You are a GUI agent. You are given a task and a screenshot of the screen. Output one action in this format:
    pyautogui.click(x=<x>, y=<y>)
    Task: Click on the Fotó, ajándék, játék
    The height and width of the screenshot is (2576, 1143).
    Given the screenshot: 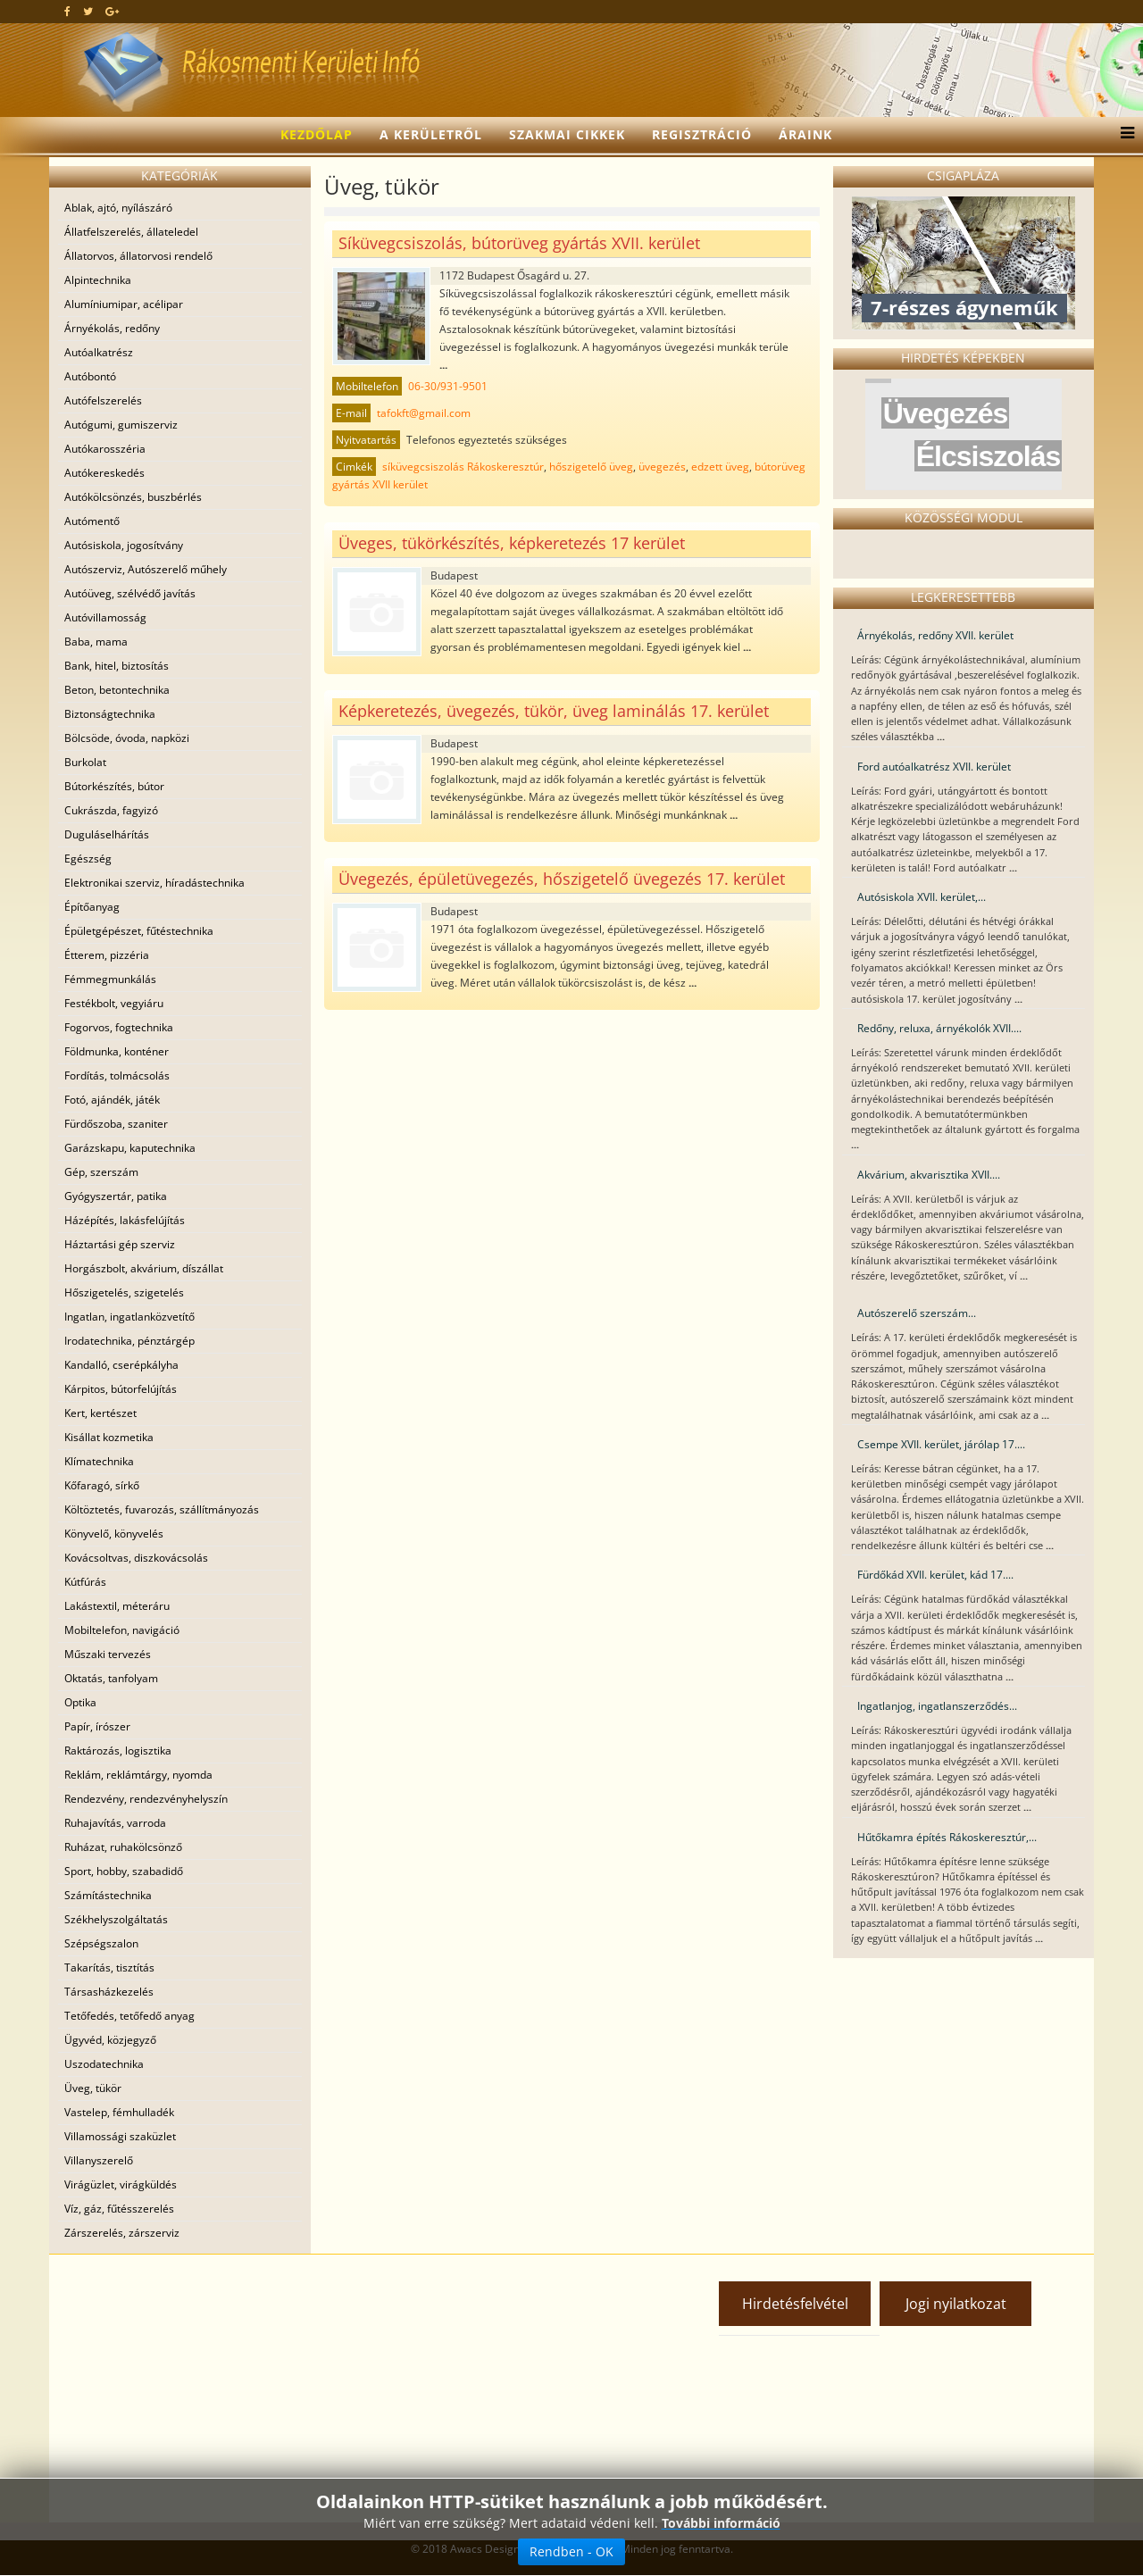 What is the action you would take?
    pyautogui.click(x=112, y=1099)
    